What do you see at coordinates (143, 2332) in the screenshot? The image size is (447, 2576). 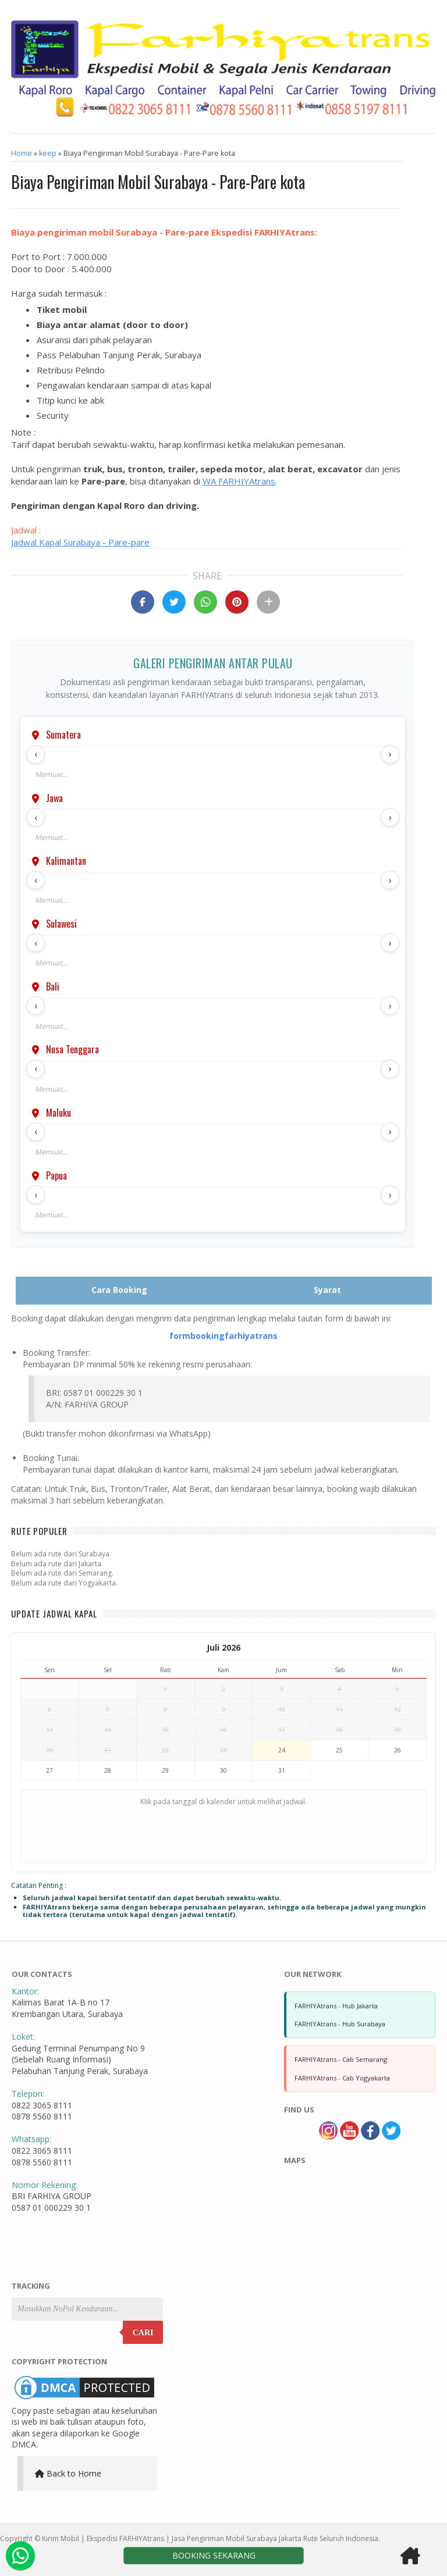 I see `Cari` at bounding box center [143, 2332].